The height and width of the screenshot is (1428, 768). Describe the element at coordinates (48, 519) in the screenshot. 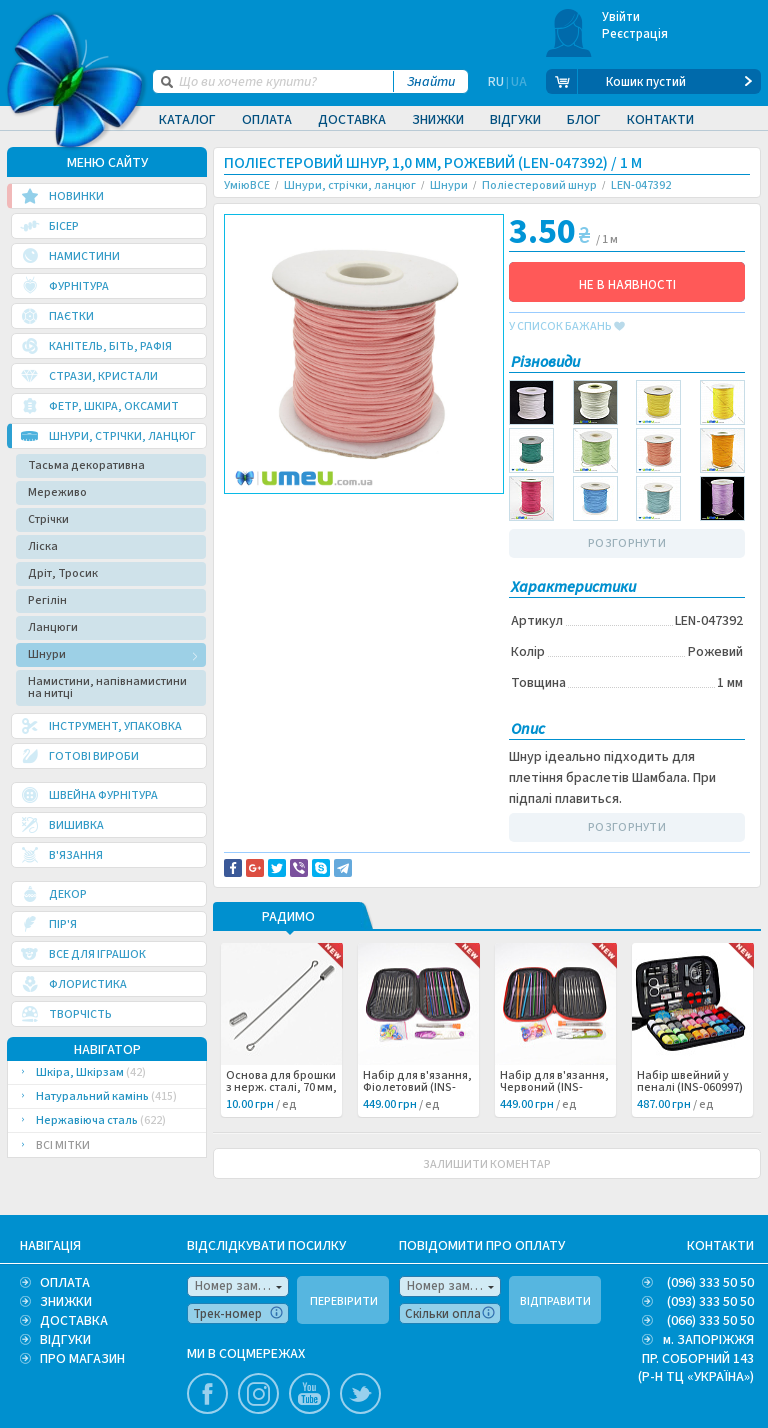

I see `Стрічки` at that location.